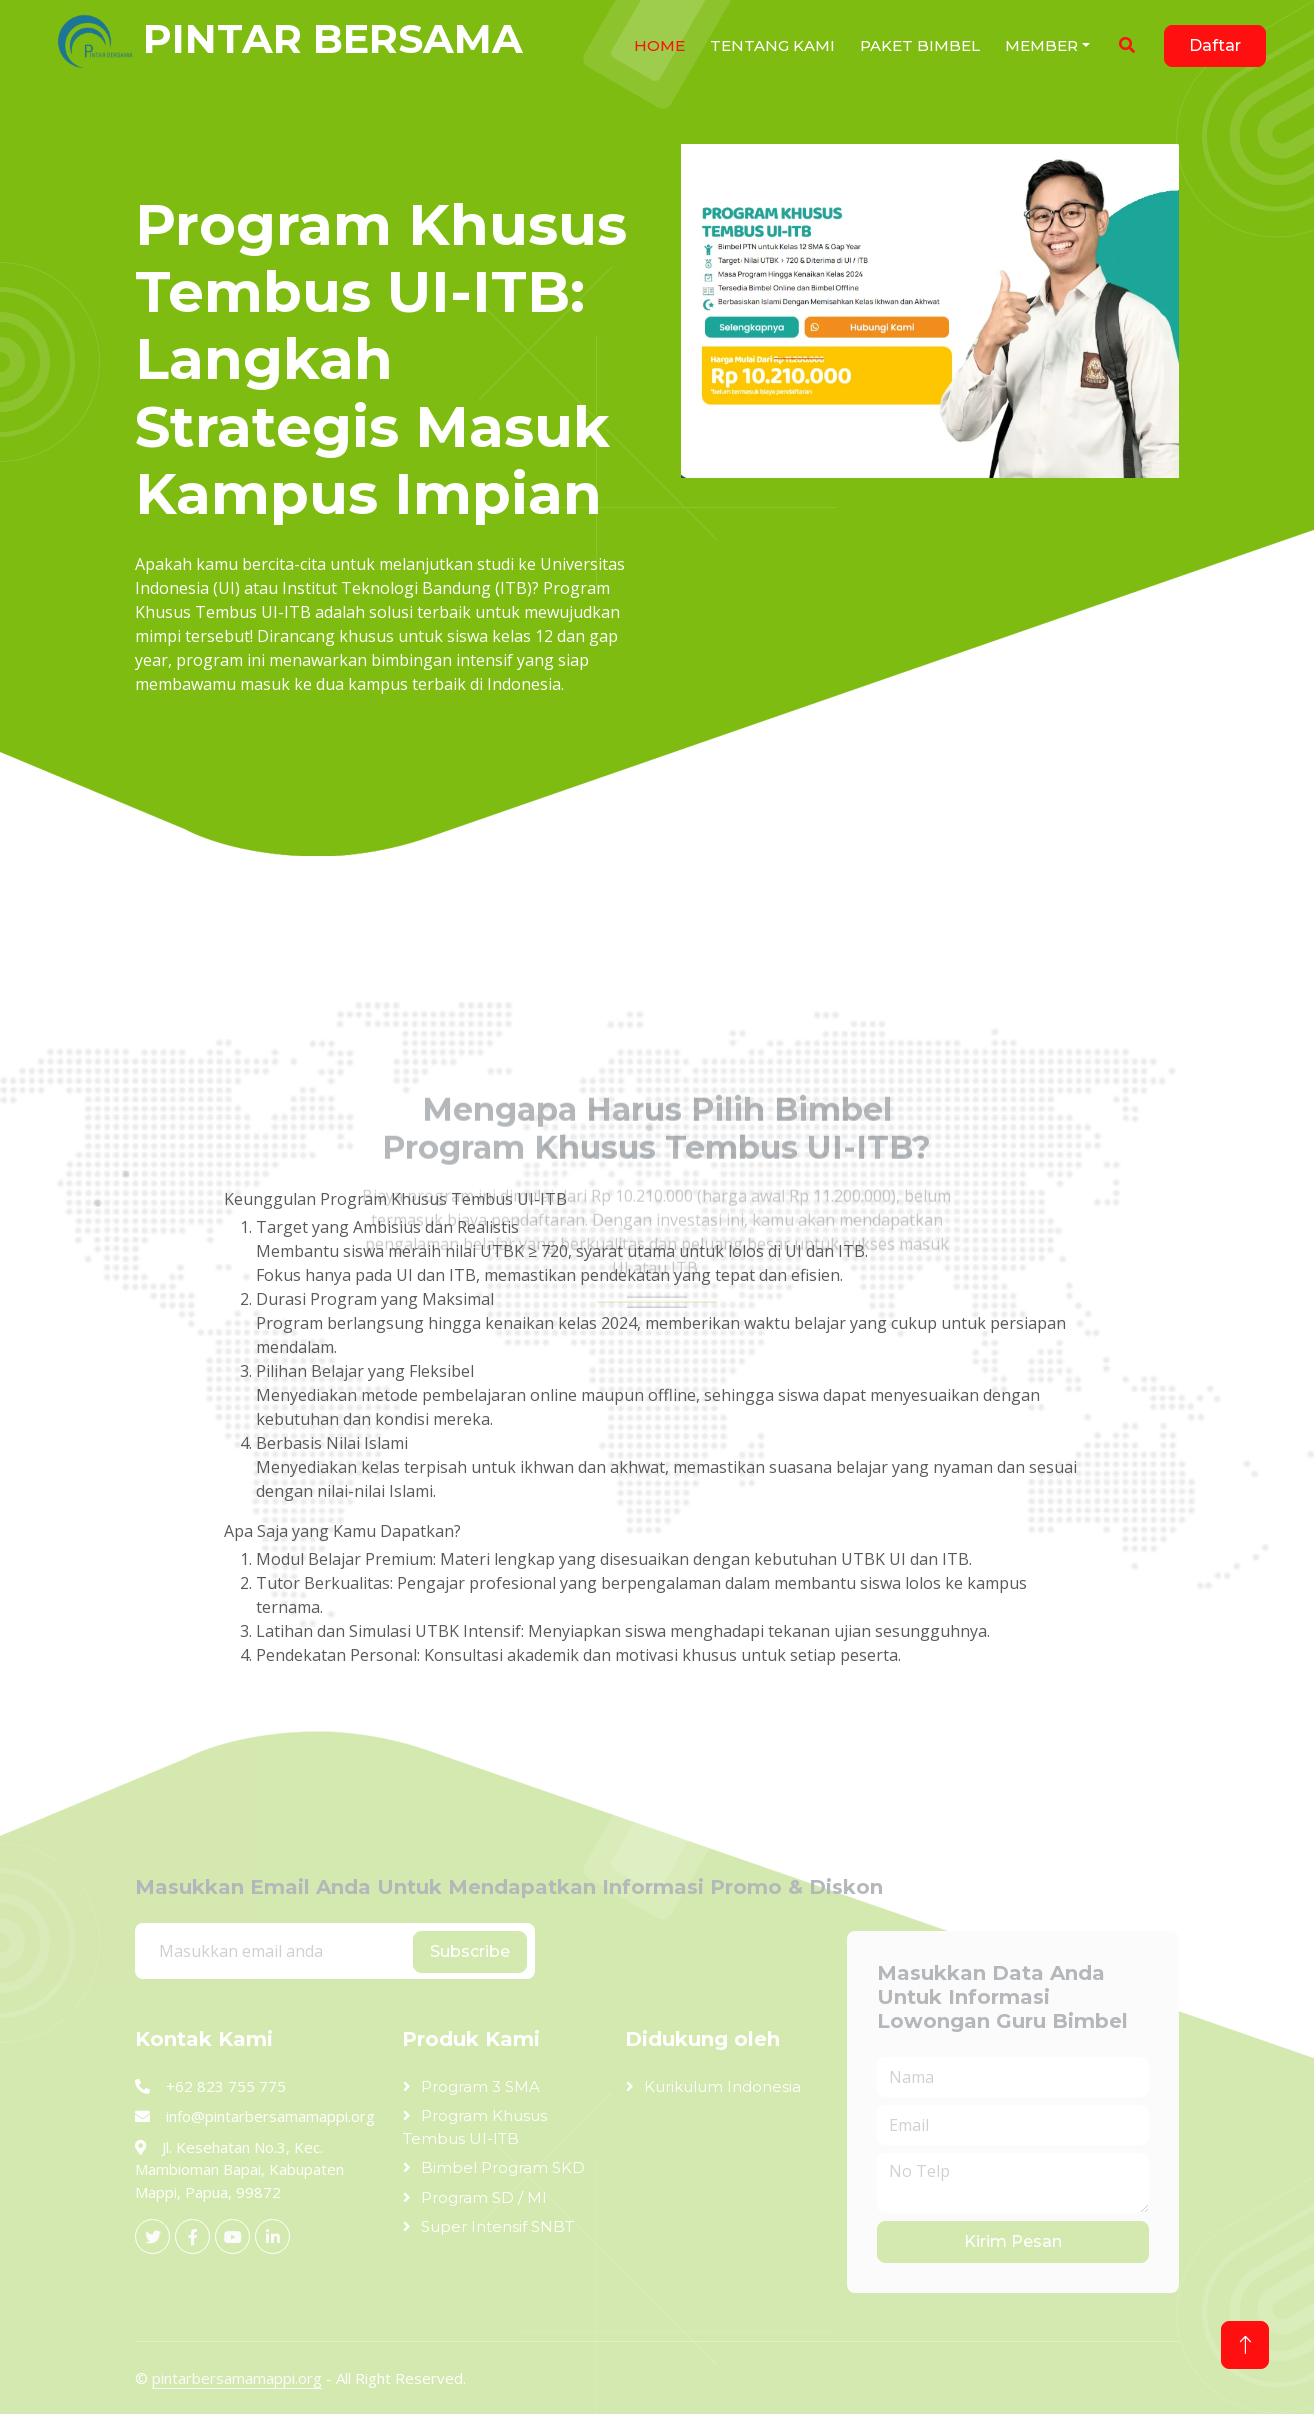 The width and height of the screenshot is (1314, 2414). I want to click on Kurikulum Indonesia, so click(722, 2086).